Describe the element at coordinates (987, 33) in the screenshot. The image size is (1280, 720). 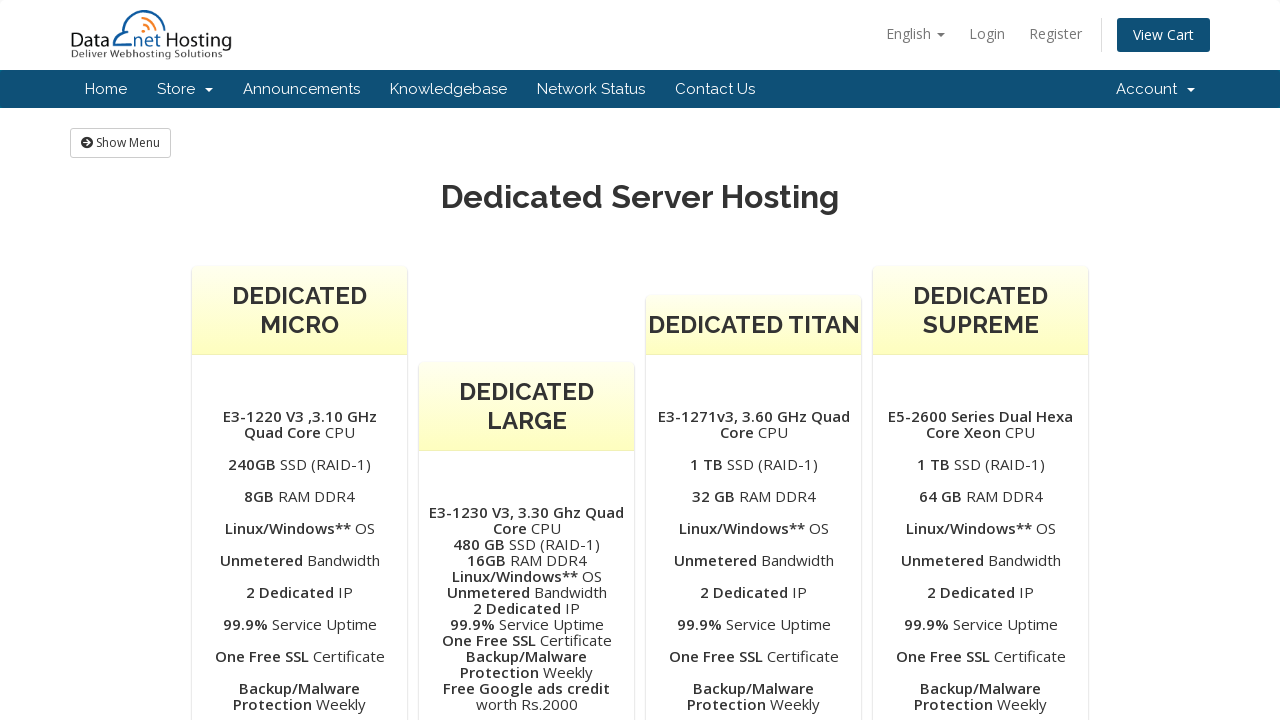
I see `Login` at that location.